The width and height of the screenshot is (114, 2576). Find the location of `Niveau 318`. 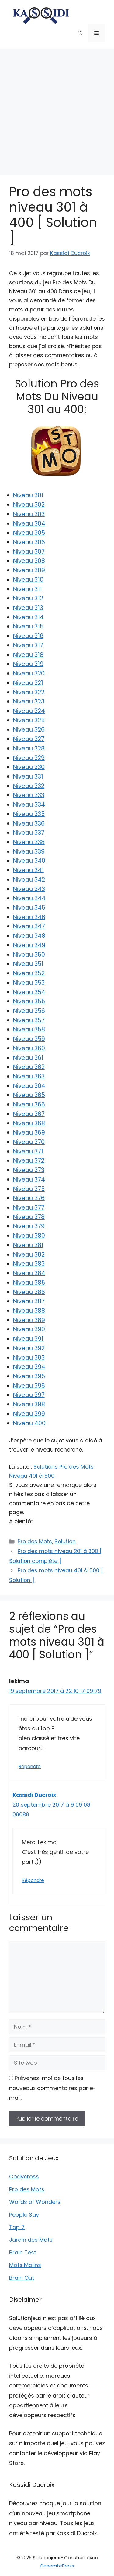

Niveau 318 is located at coordinates (28, 655).